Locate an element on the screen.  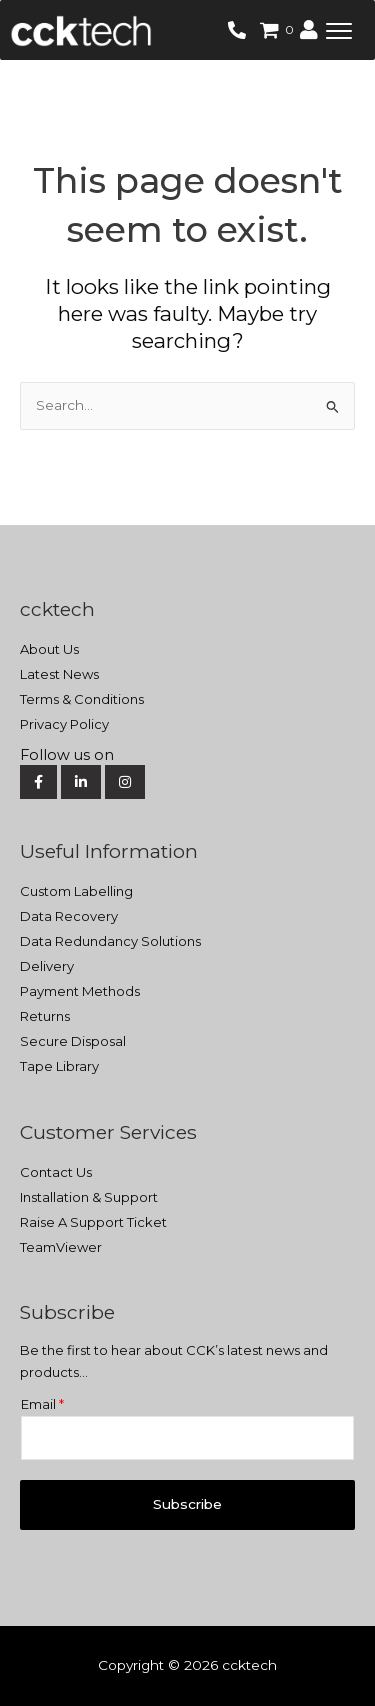
Installation & Support is located at coordinates (89, 1197).